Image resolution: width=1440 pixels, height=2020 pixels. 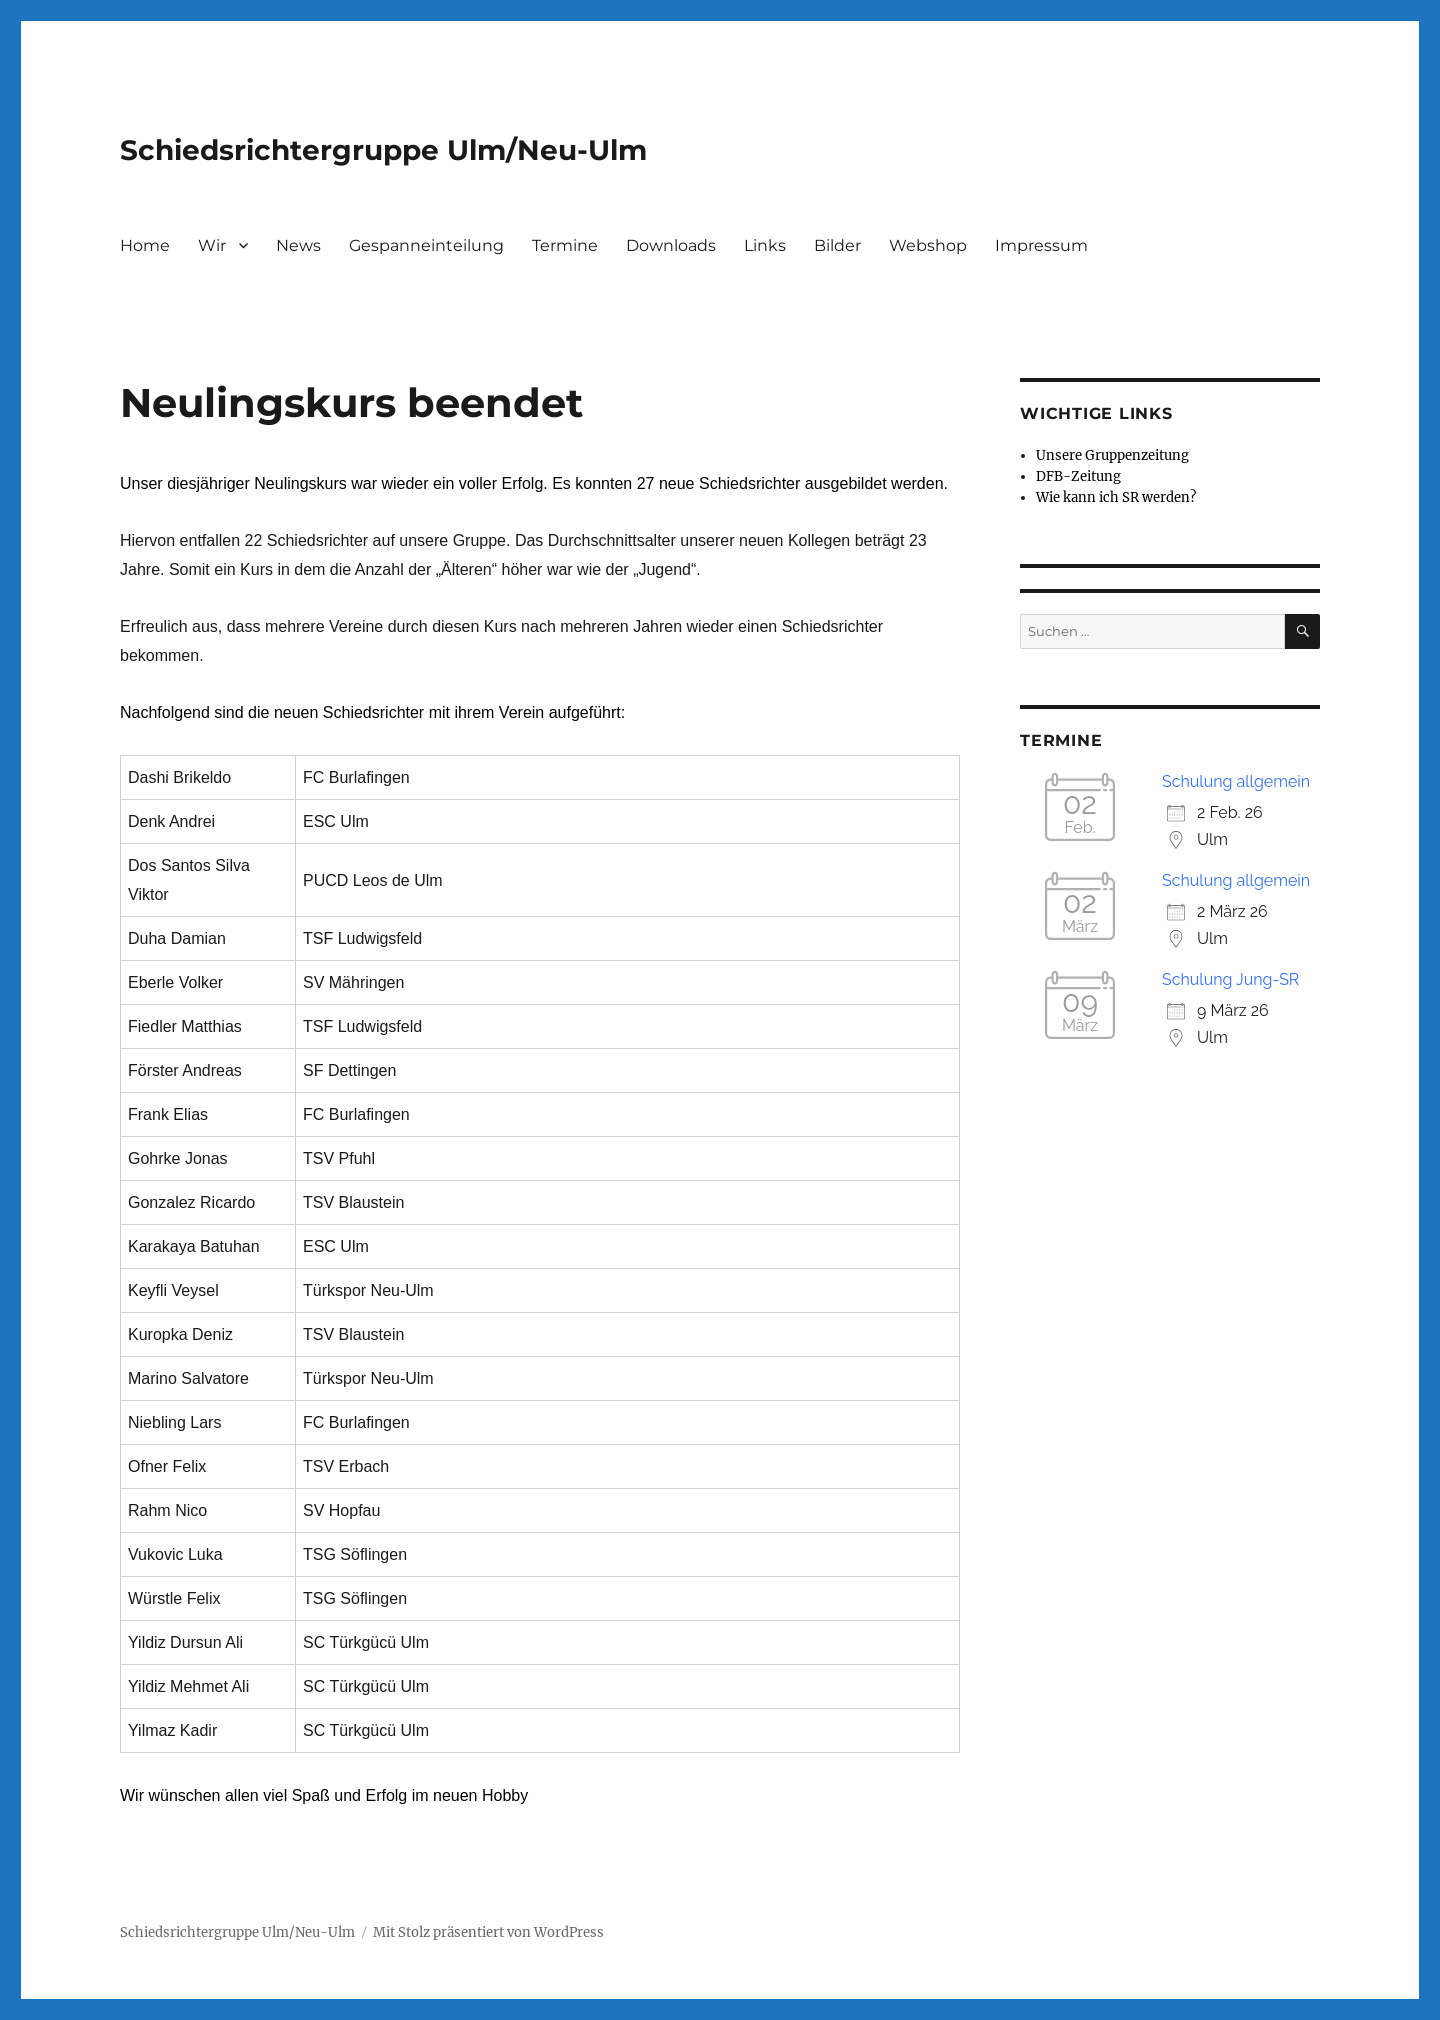 I want to click on Impressum, so click(x=1041, y=245).